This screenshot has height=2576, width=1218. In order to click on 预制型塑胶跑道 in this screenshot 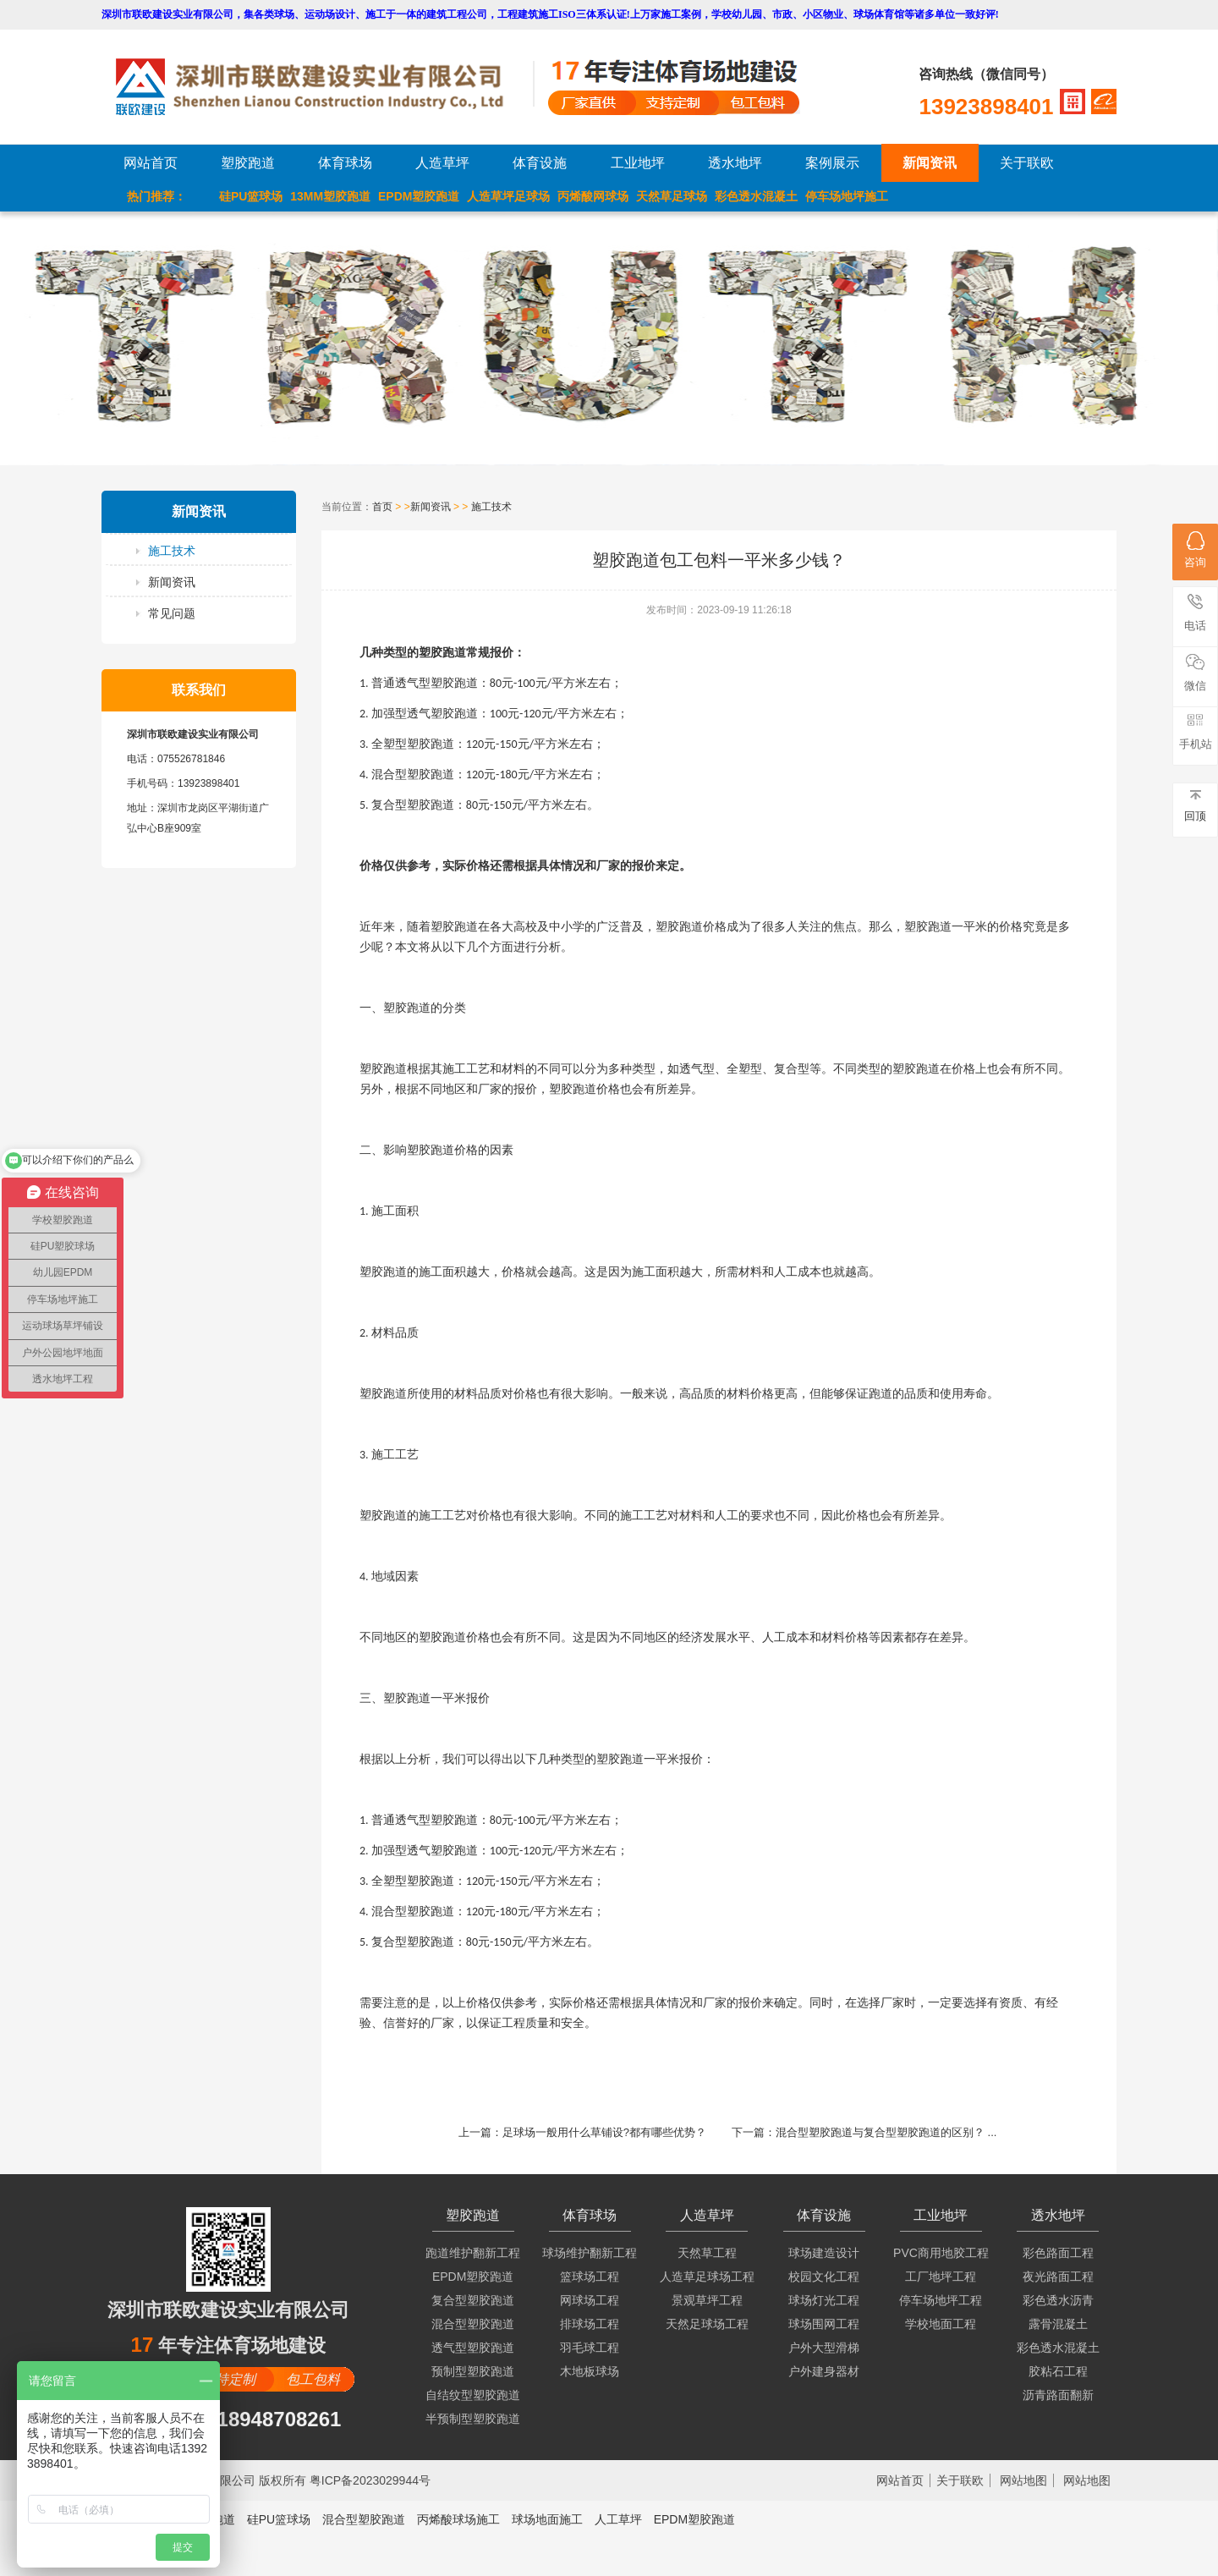, I will do `click(472, 2371)`.